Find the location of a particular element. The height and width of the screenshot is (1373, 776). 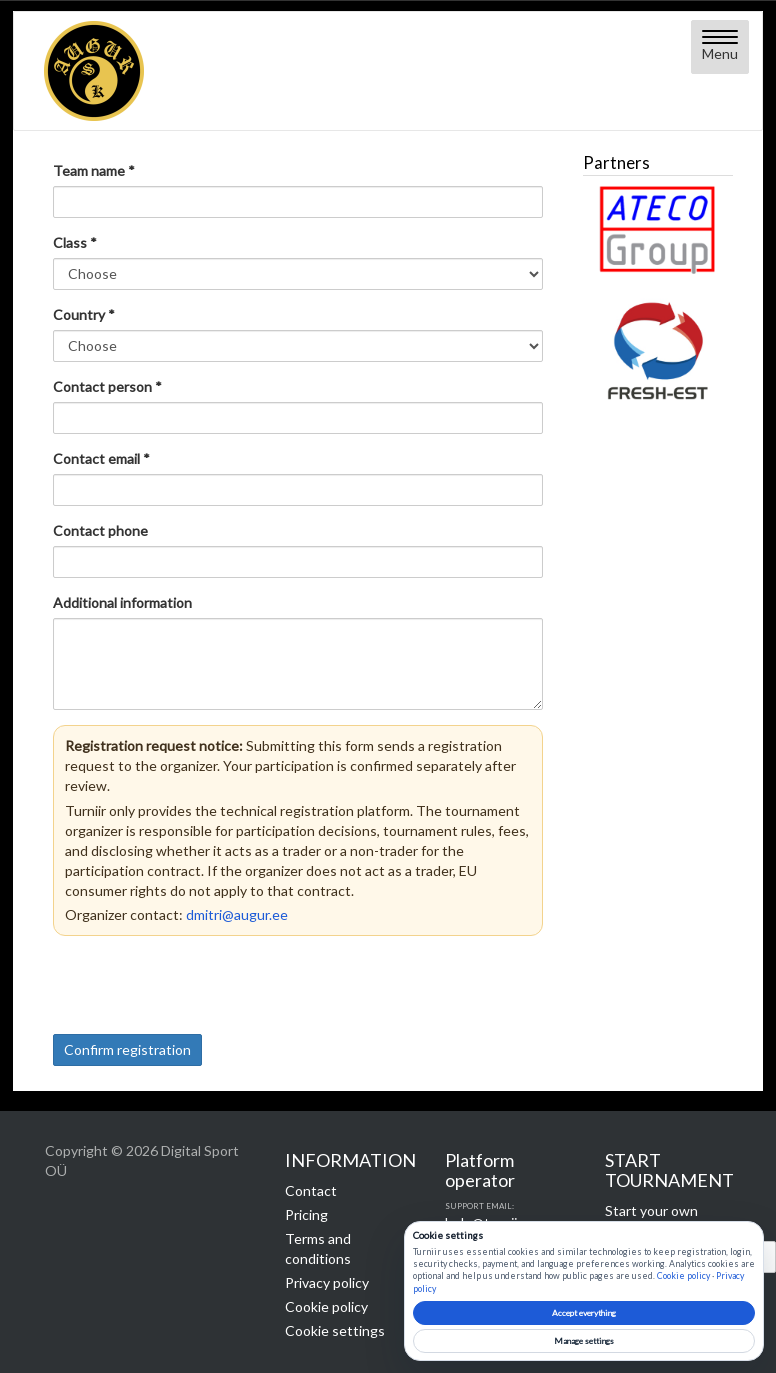

Terms and conditions is located at coordinates (318, 1248).